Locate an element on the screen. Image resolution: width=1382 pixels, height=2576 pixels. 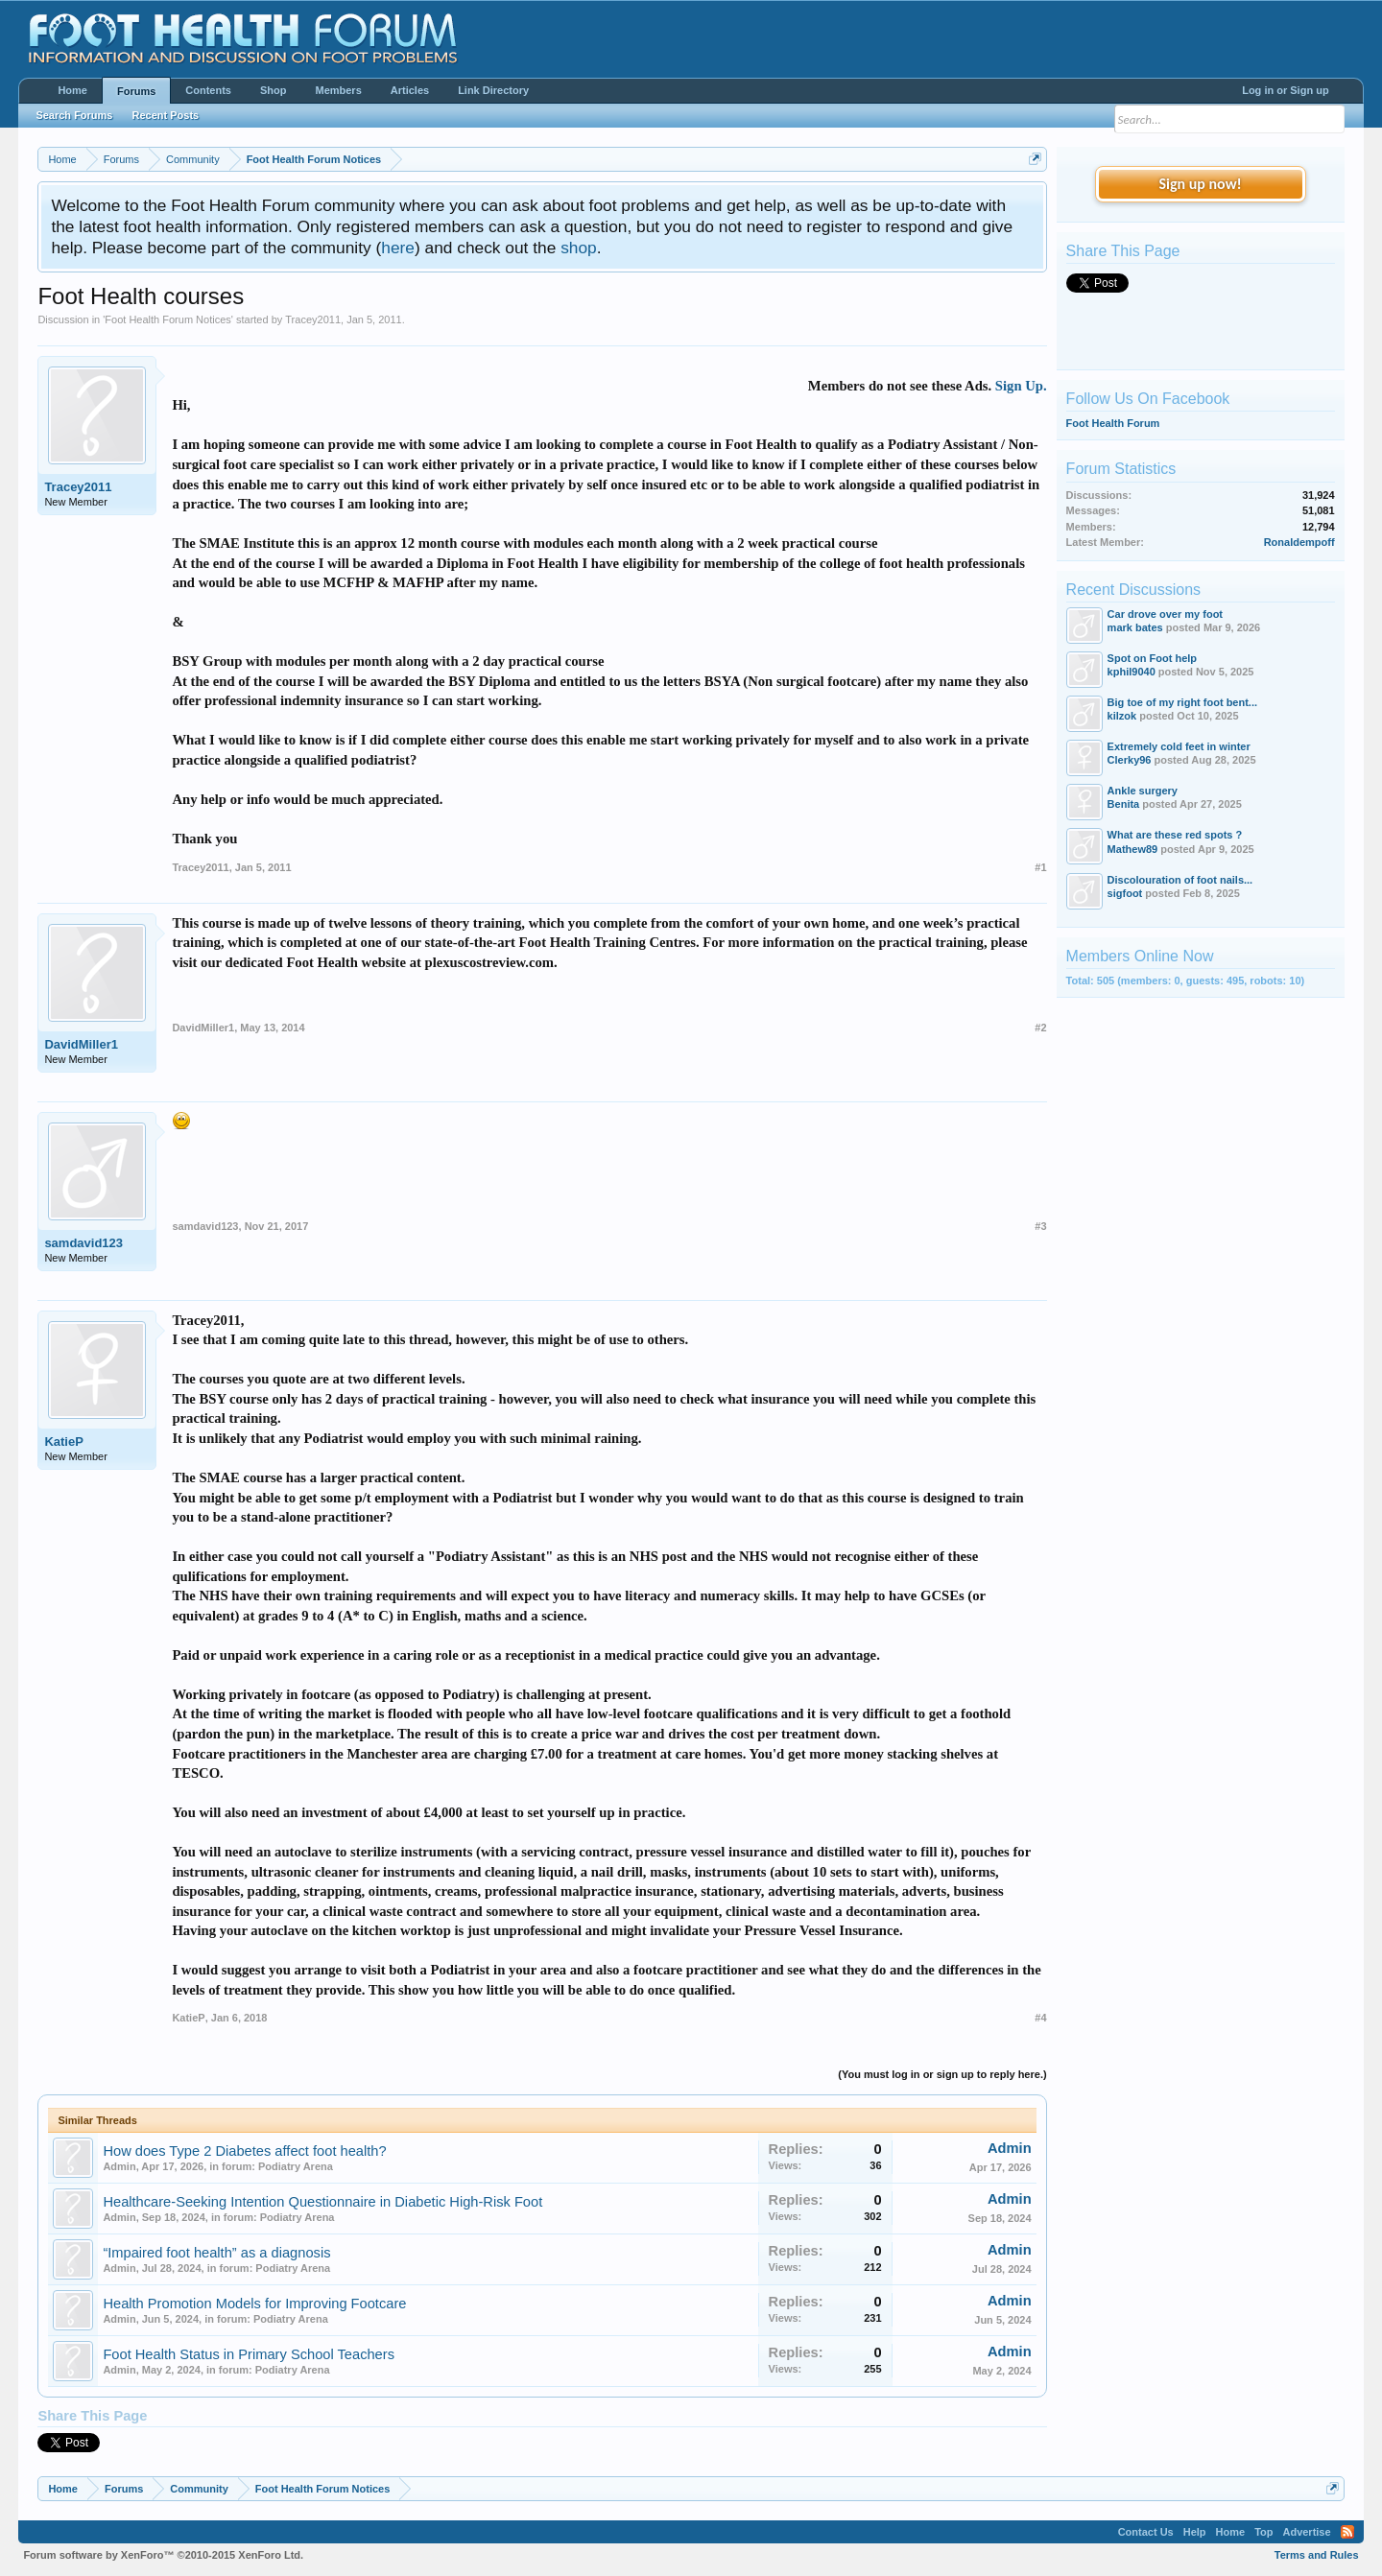
KatieP is located at coordinates (63, 1441).